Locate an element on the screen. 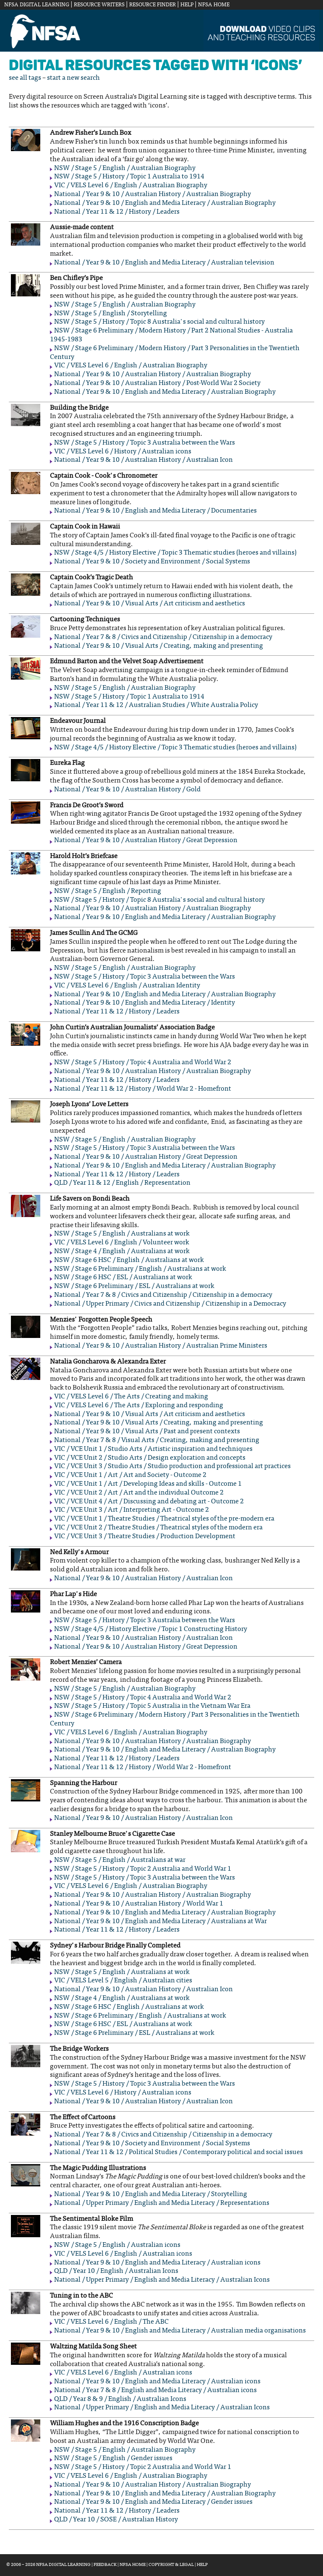  NFSA Digital Learning is located at coordinates (36, 5).